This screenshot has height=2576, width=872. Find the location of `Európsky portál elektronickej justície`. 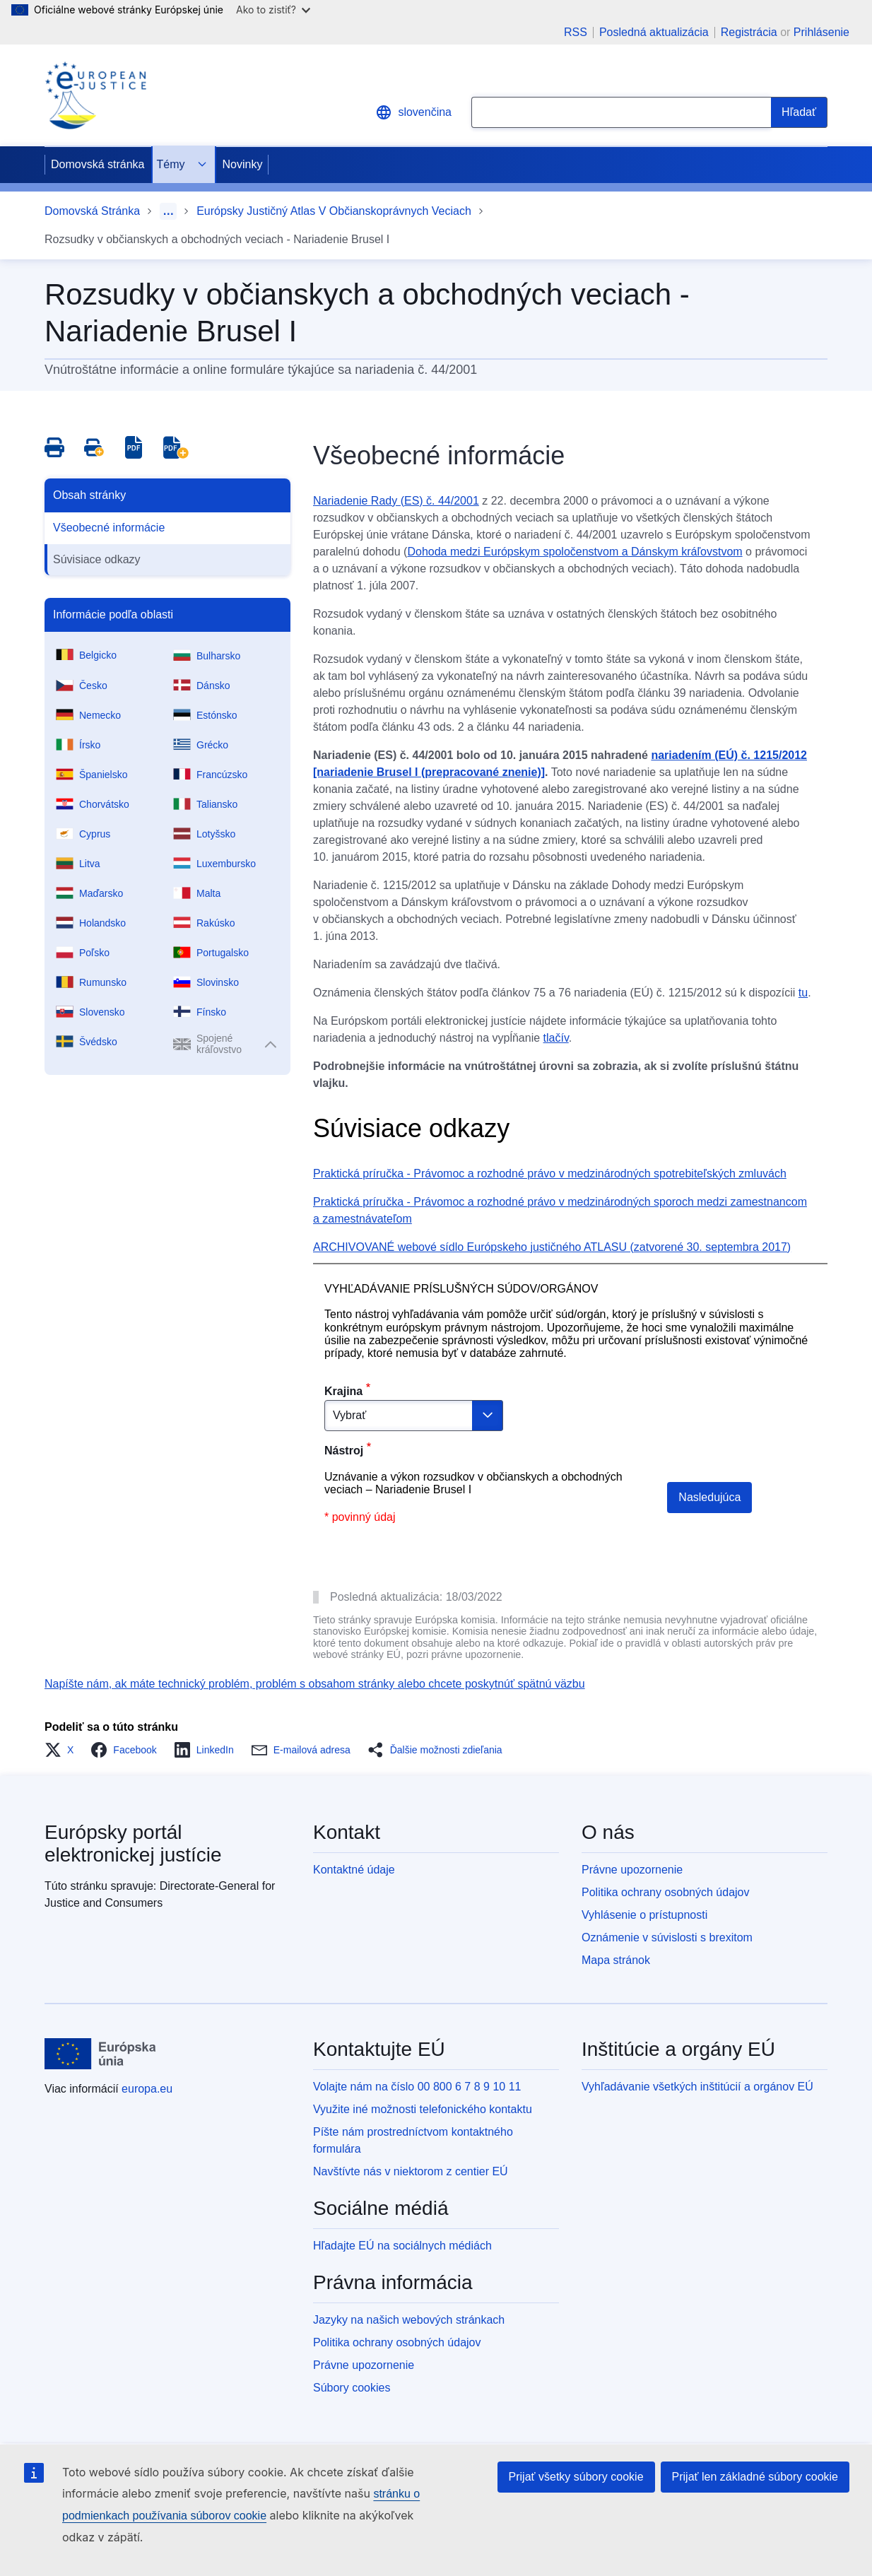

Európsky portál elektronickej justície is located at coordinates (133, 1843).